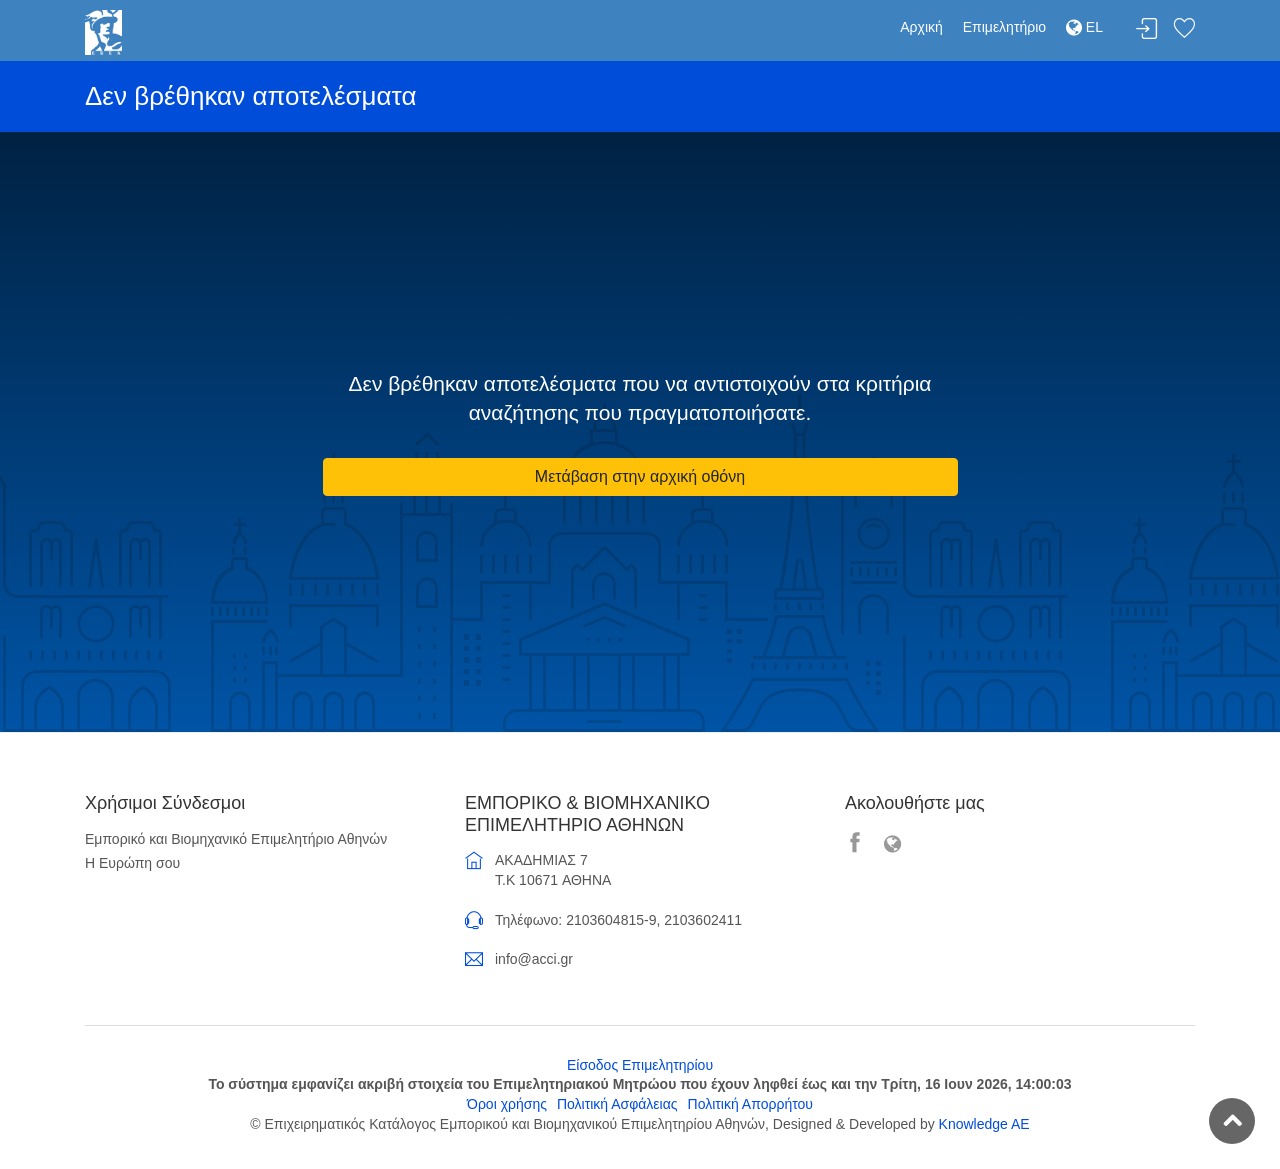  I want to click on Η Ευρώπη σου, so click(132, 863).